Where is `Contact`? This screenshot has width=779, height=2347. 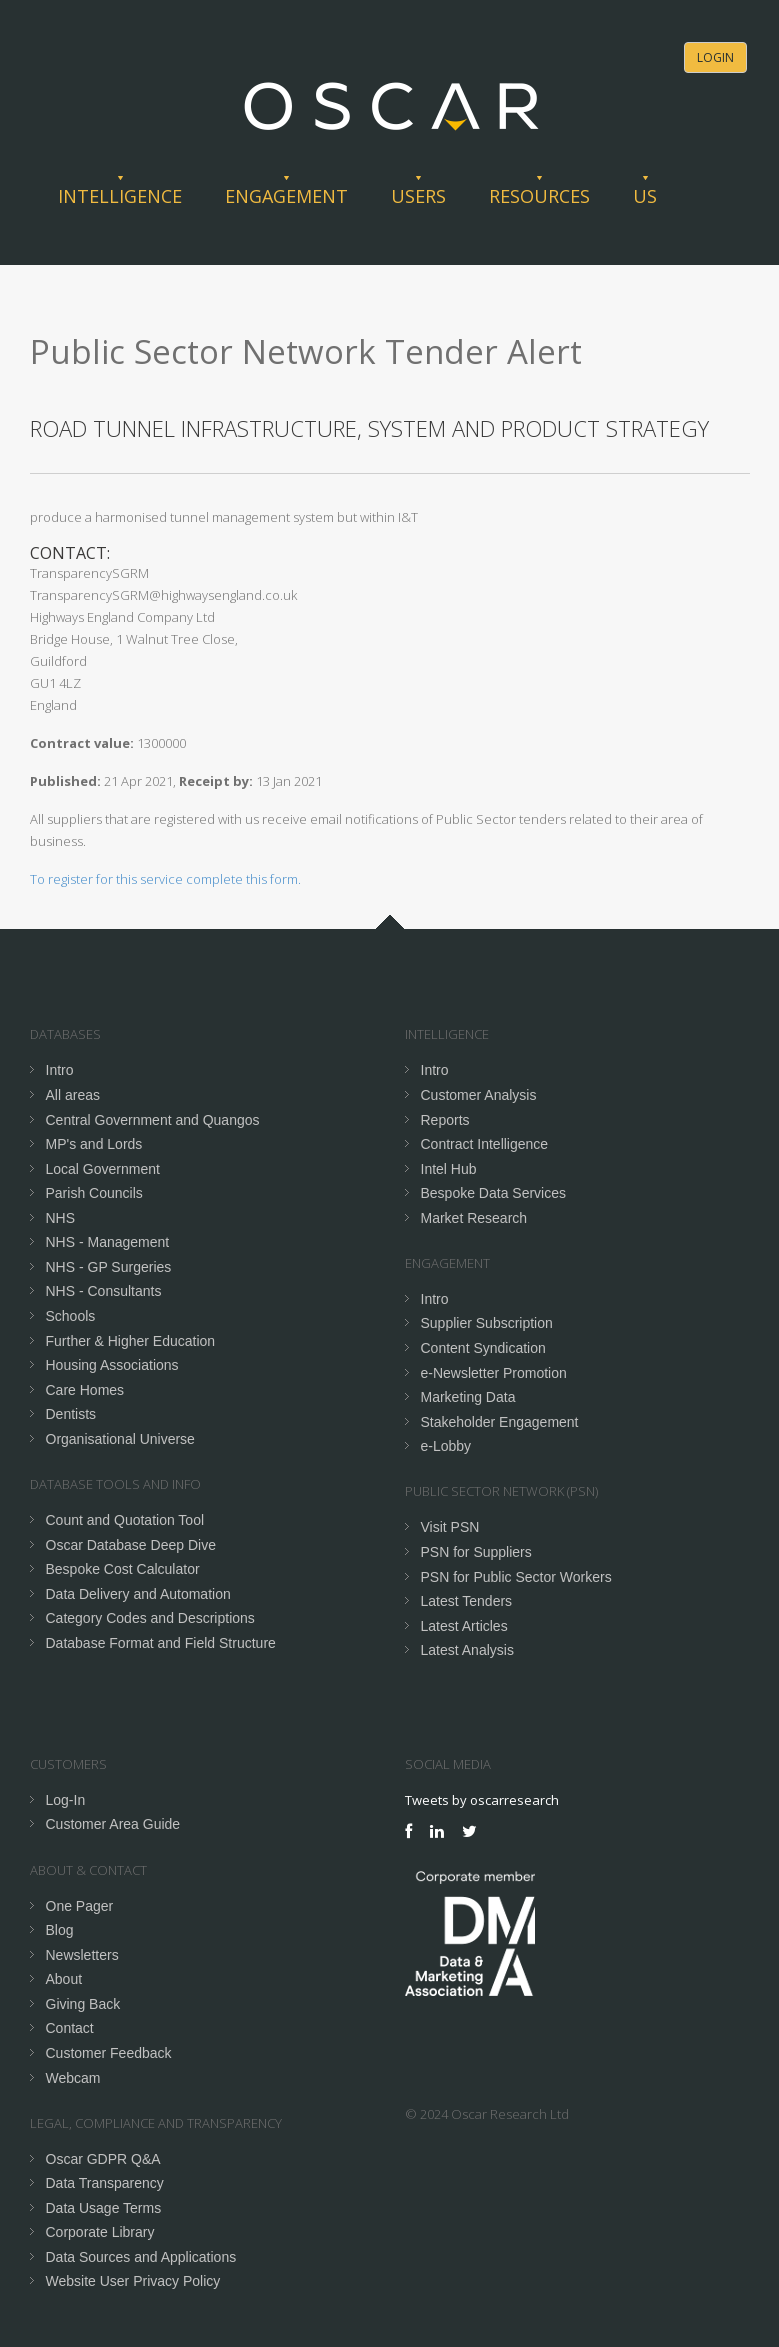
Contact is located at coordinates (70, 2028).